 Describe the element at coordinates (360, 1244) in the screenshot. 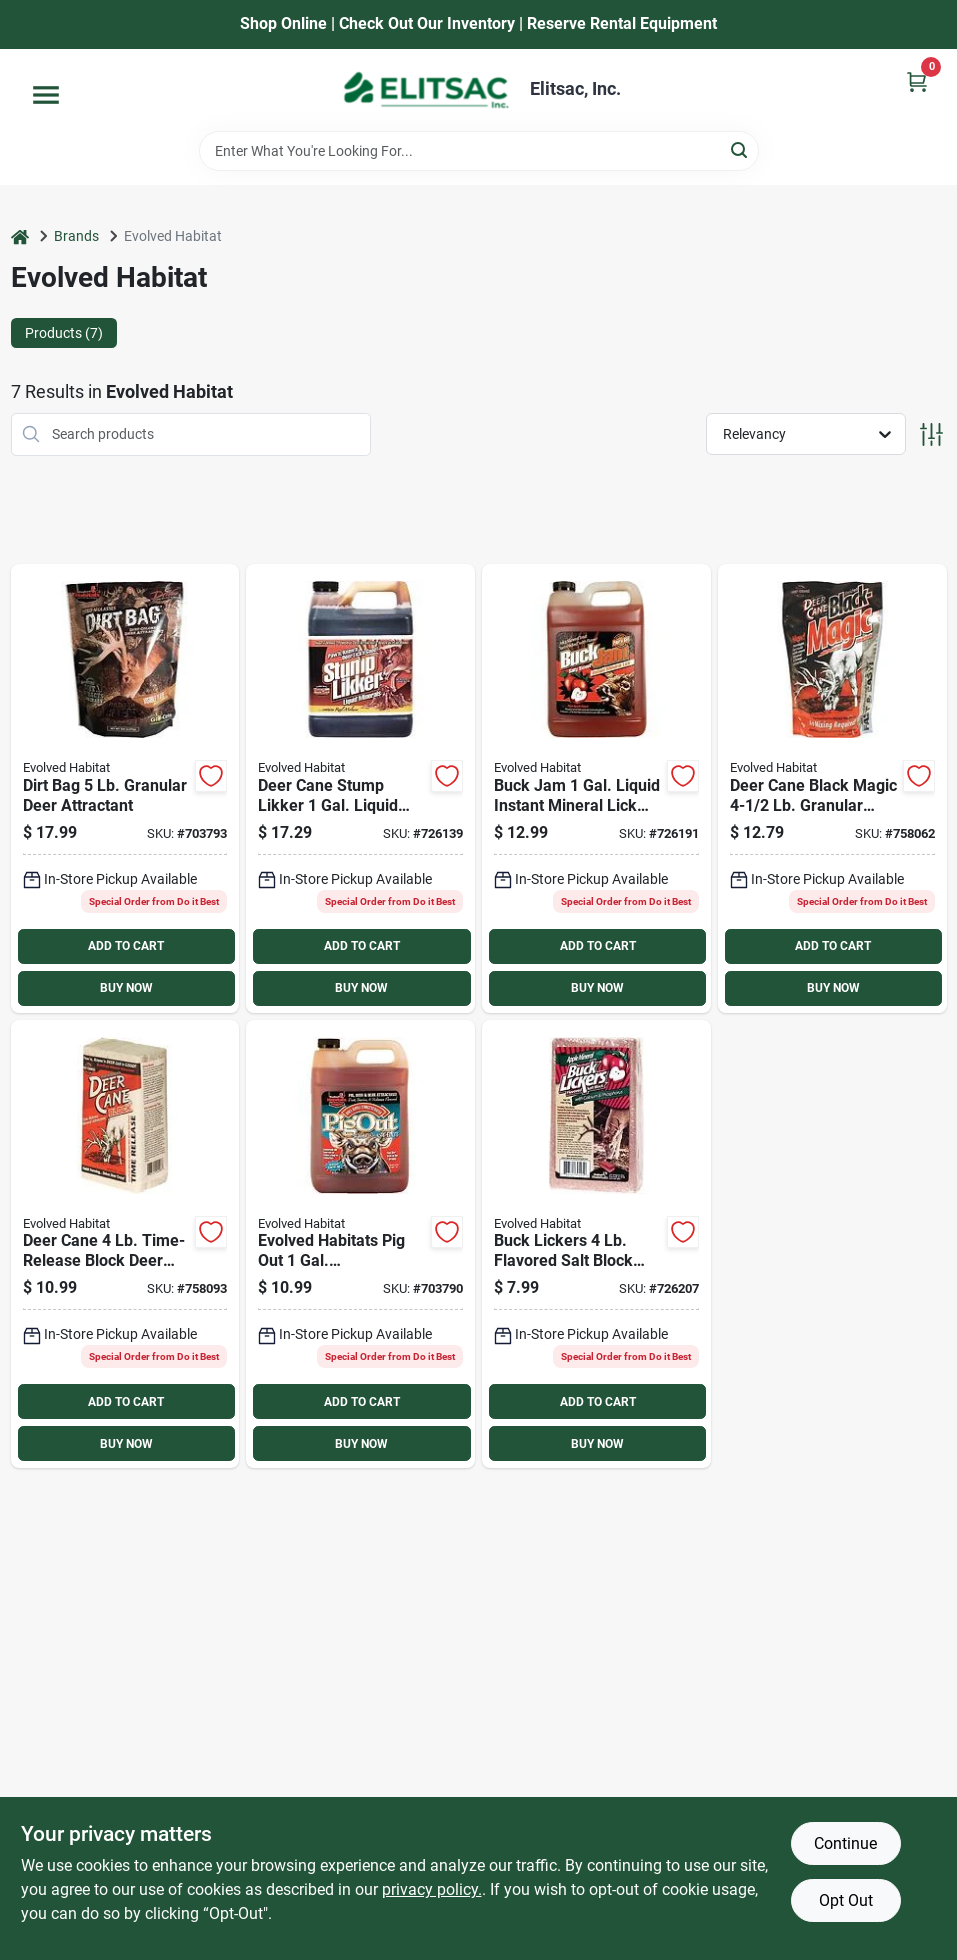

I see `[Go to evolved-habitats-pig-out-gal-concentrated-liquid-hog-attractant-786541413034 product page]` at that location.